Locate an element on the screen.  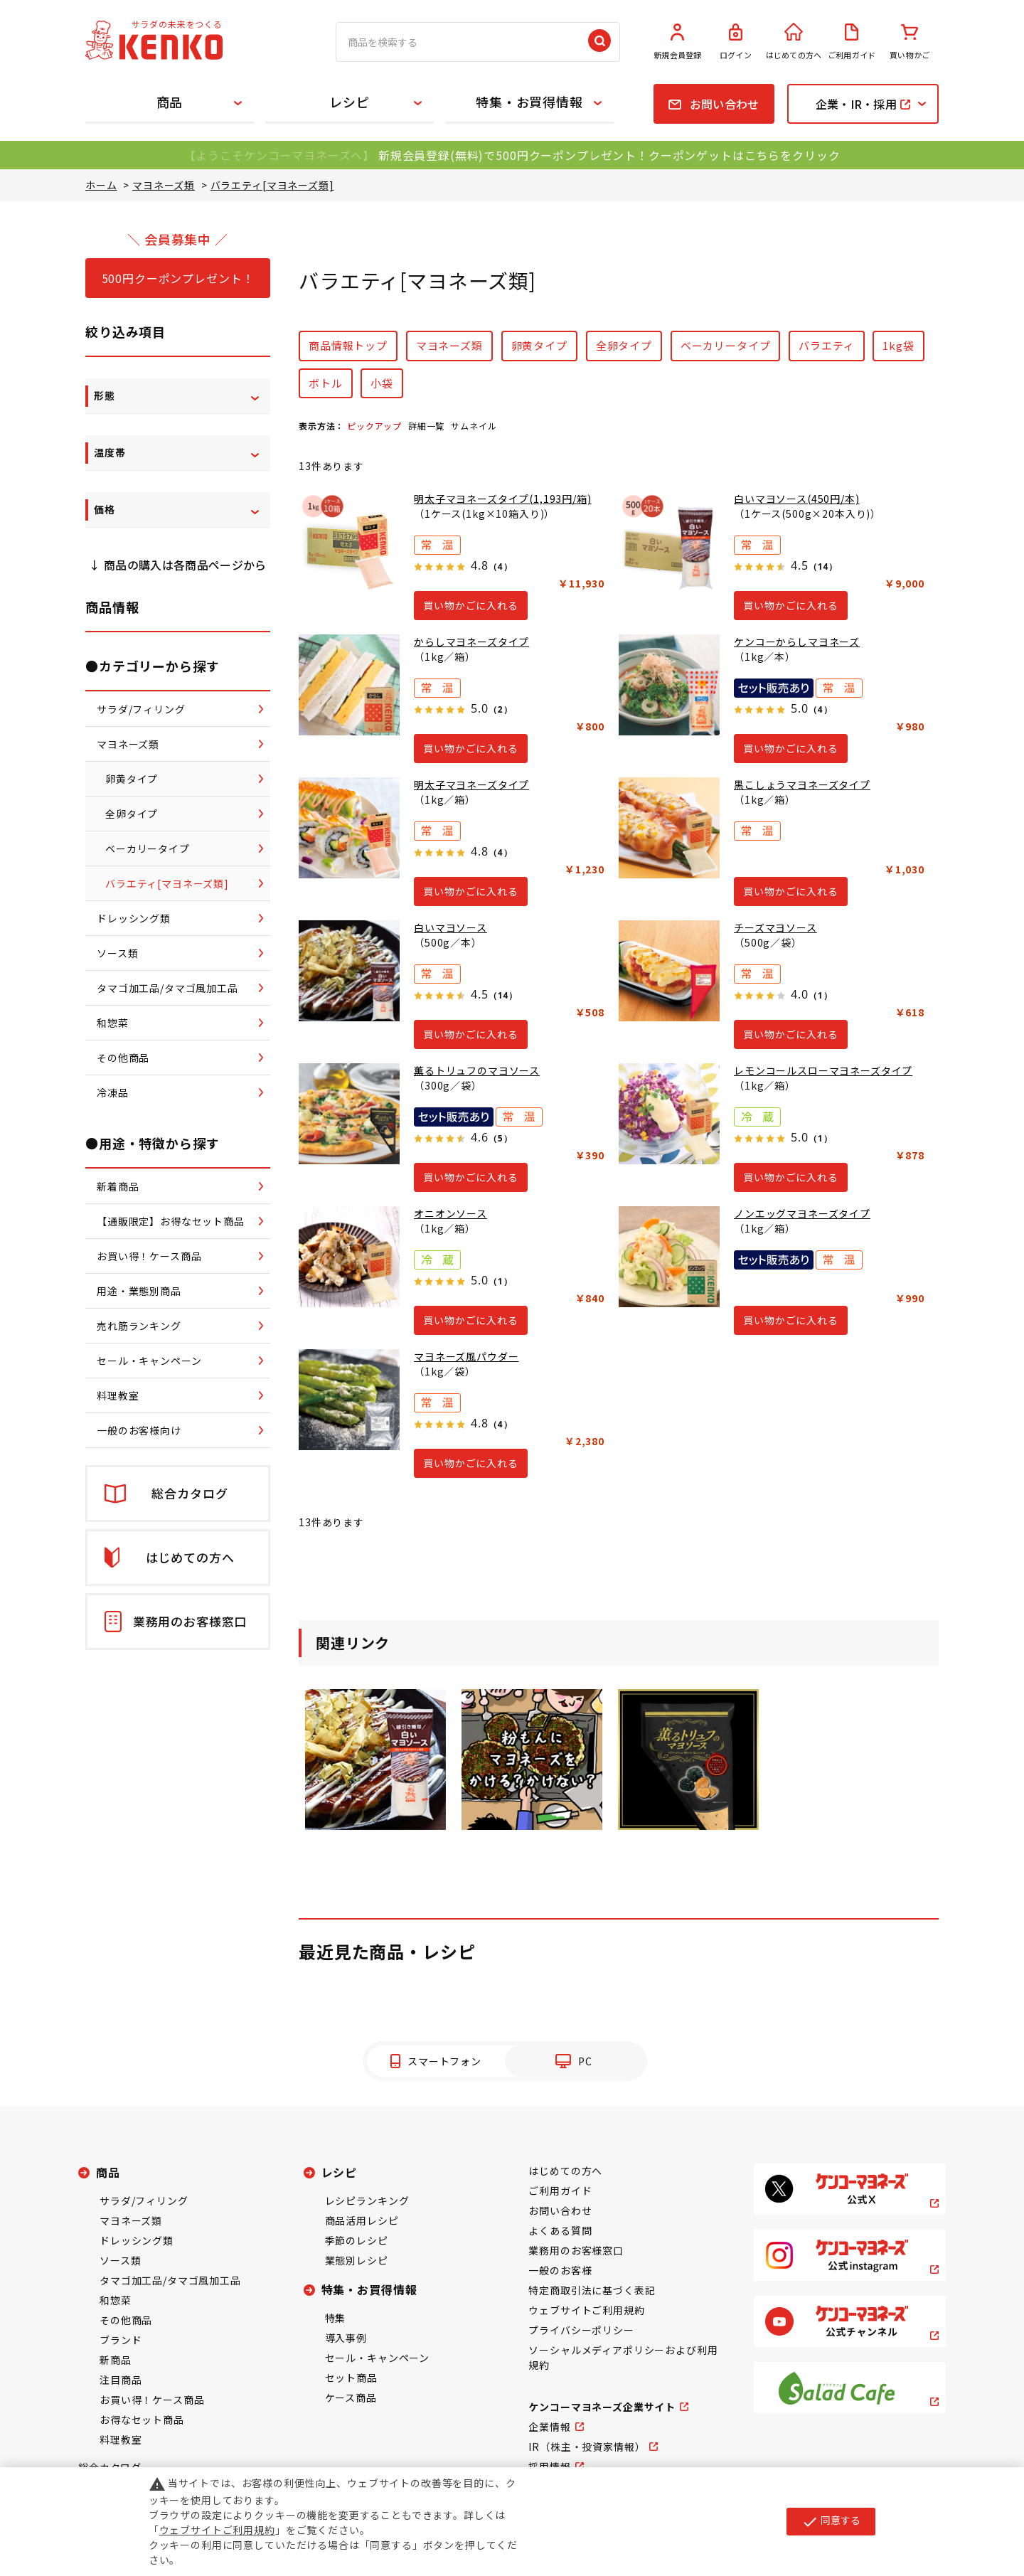
セール・キャンペーン is located at coordinates (377, 2358).